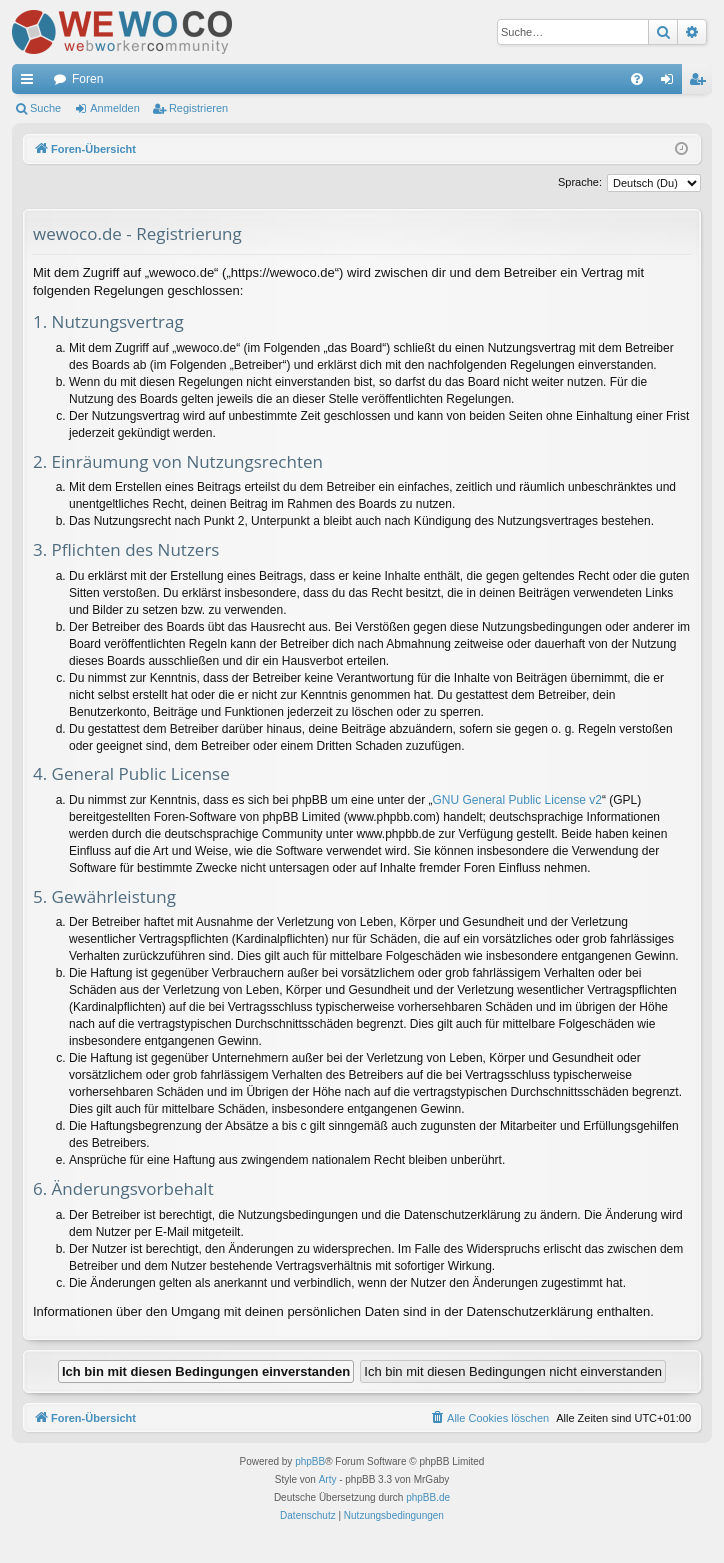 The image size is (724, 1563). What do you see at coordinates (310, 1461) in the screenshot?
I see `phpBB` at bounding box center [310, 1461].